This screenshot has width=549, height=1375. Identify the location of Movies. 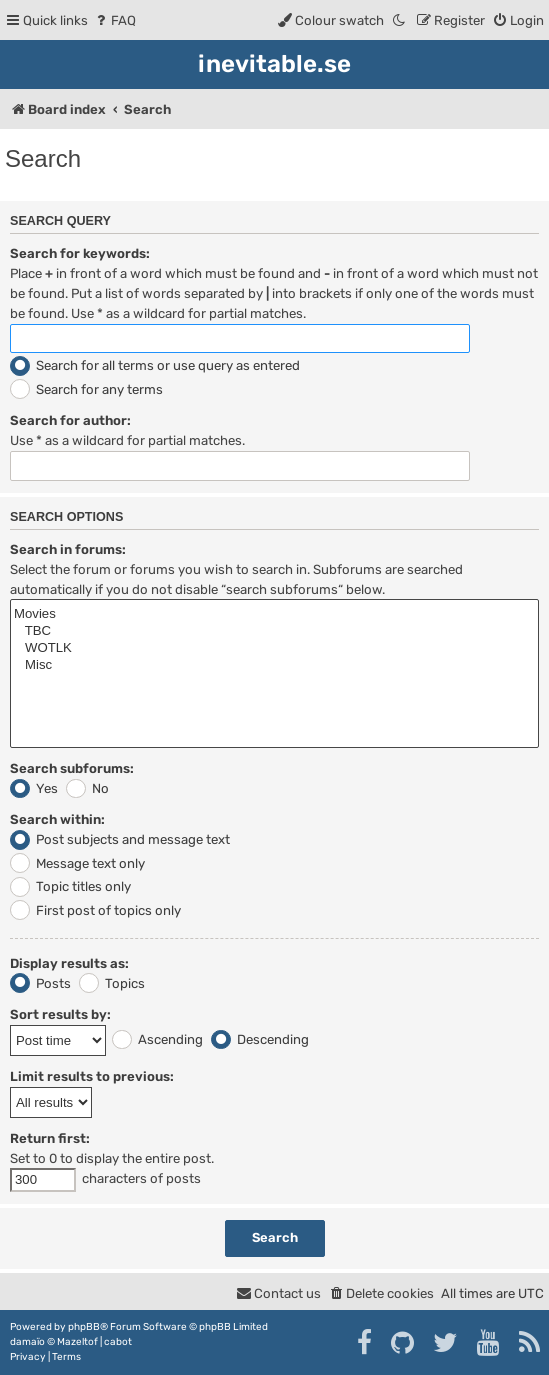
(274, 614).